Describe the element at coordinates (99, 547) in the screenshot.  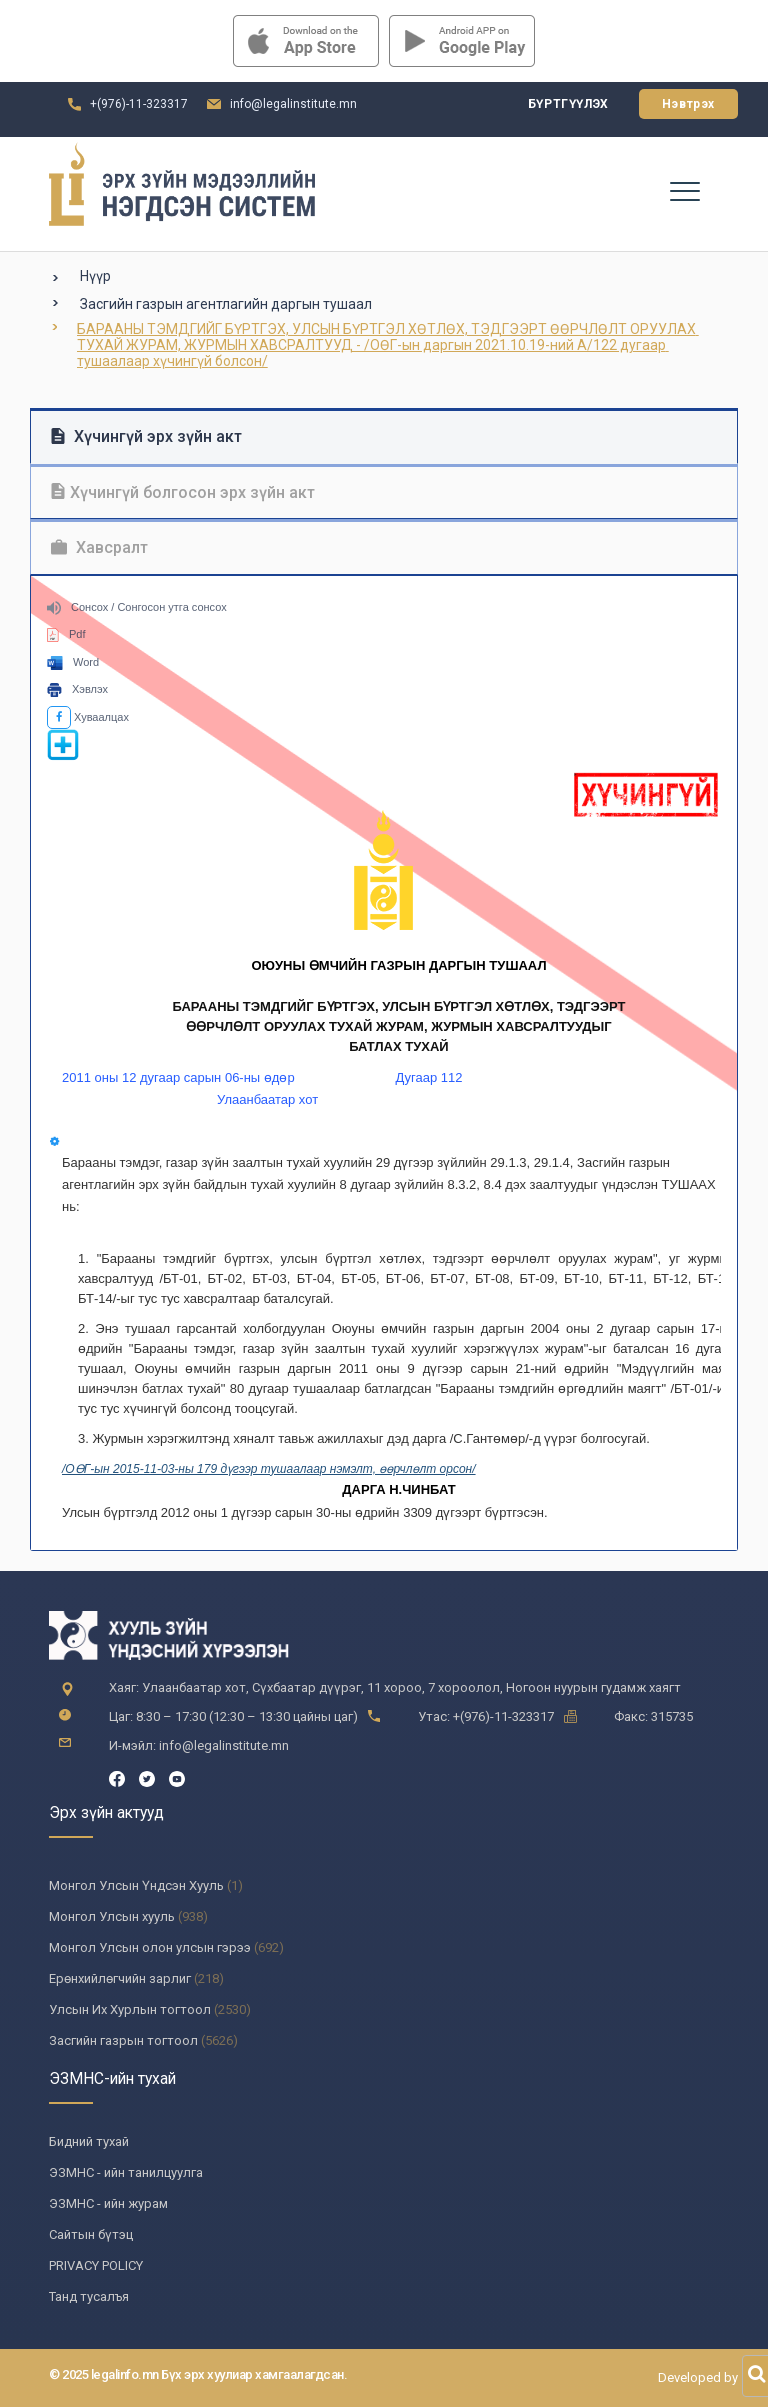
I see `Хавсралт` at that location.